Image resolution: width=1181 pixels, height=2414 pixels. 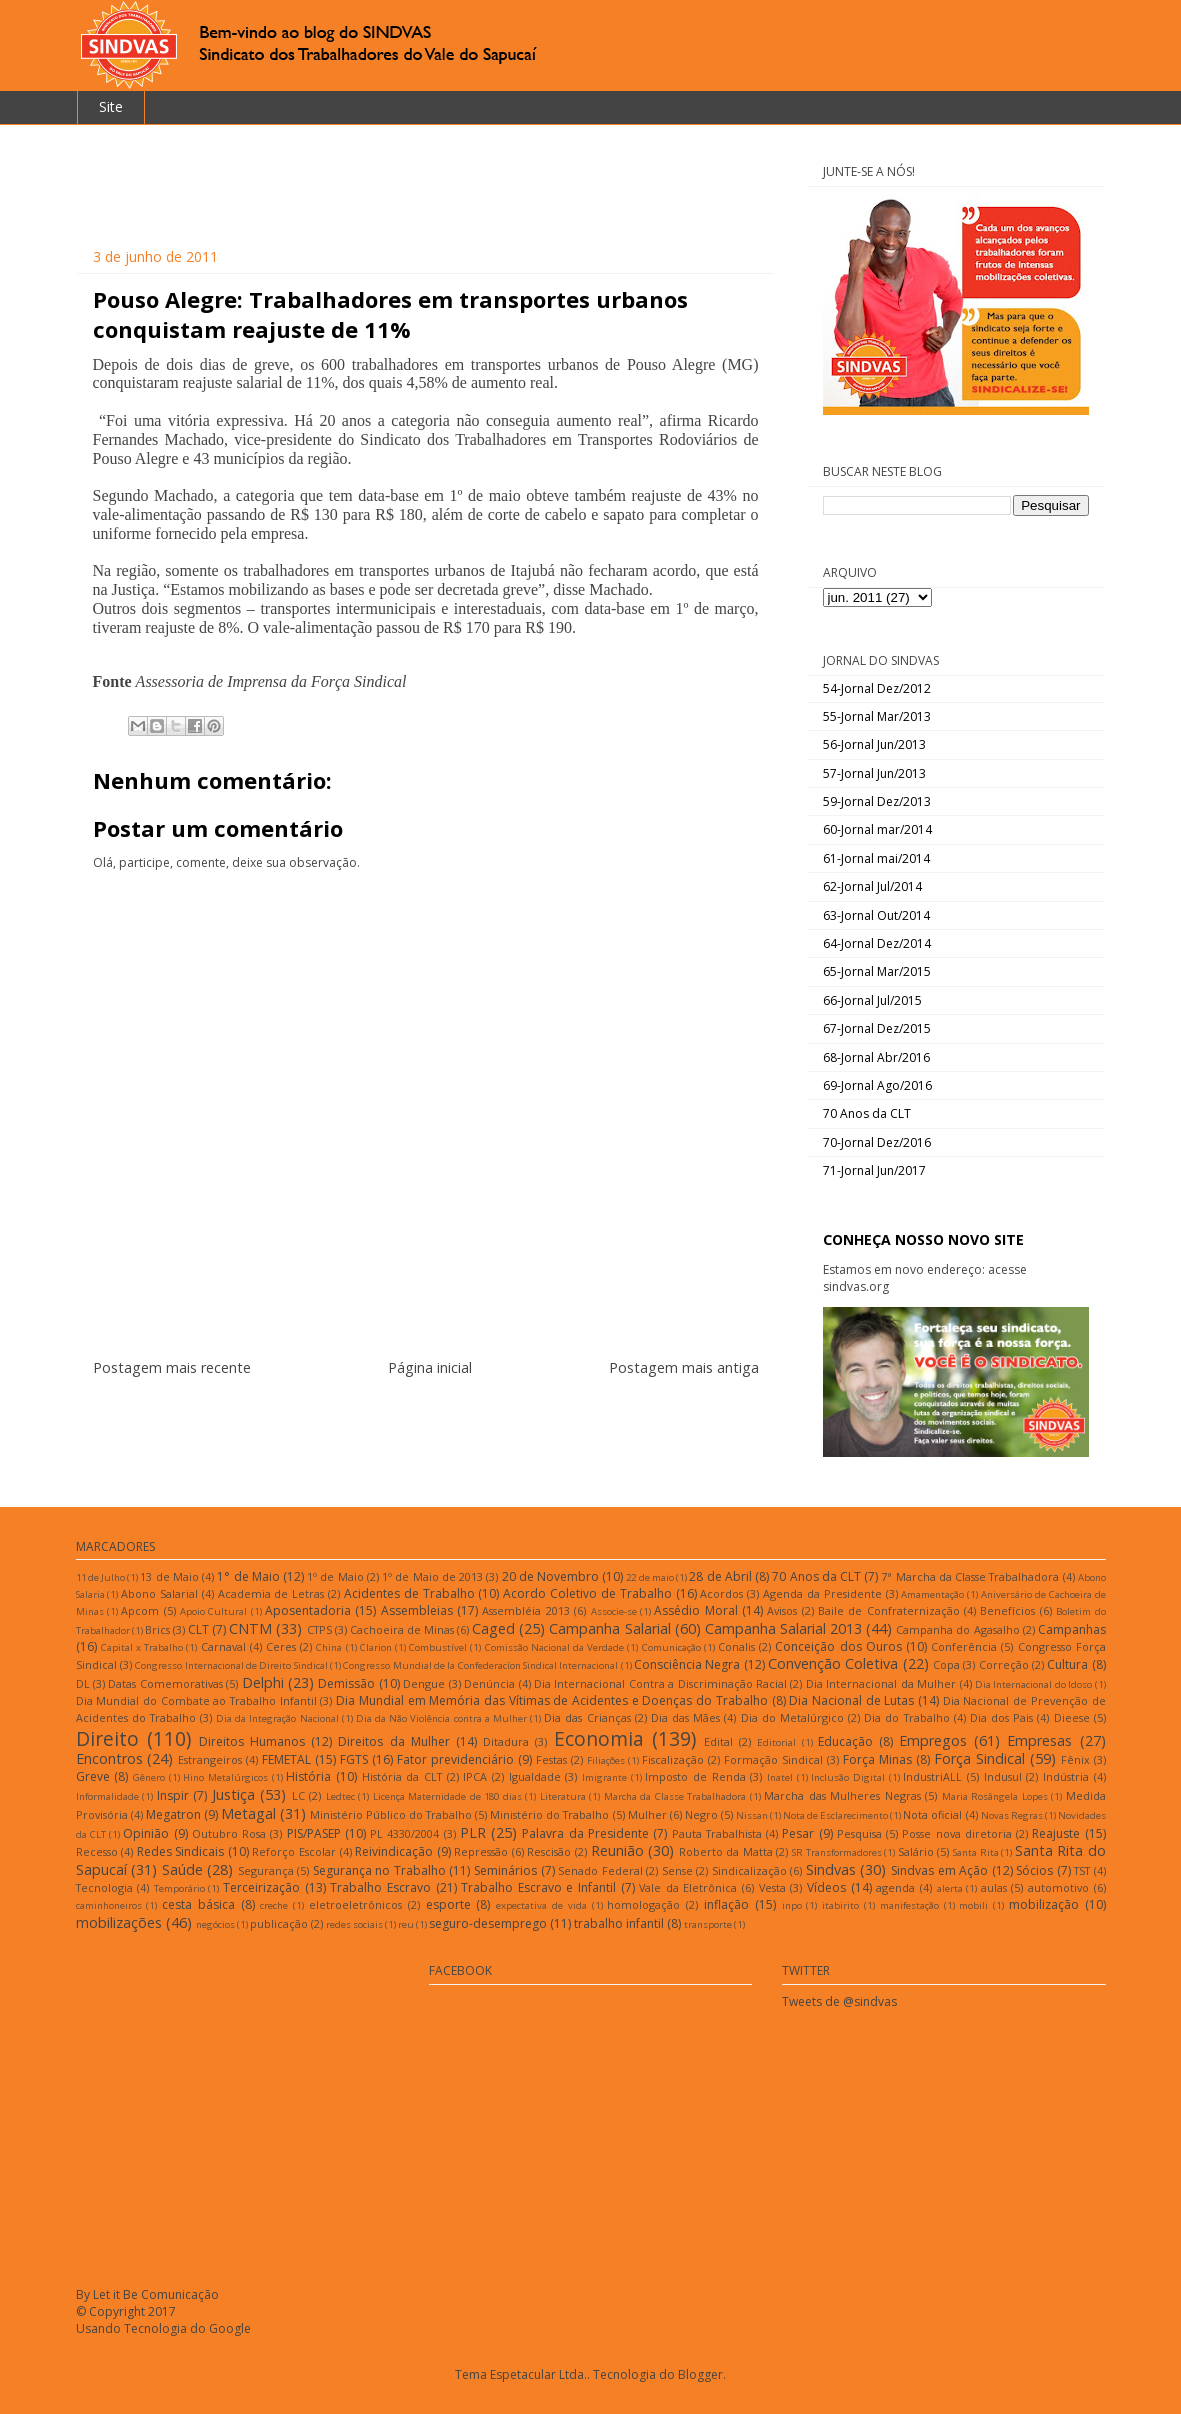 I want to click on Edital, so click(x=718, y=1741).